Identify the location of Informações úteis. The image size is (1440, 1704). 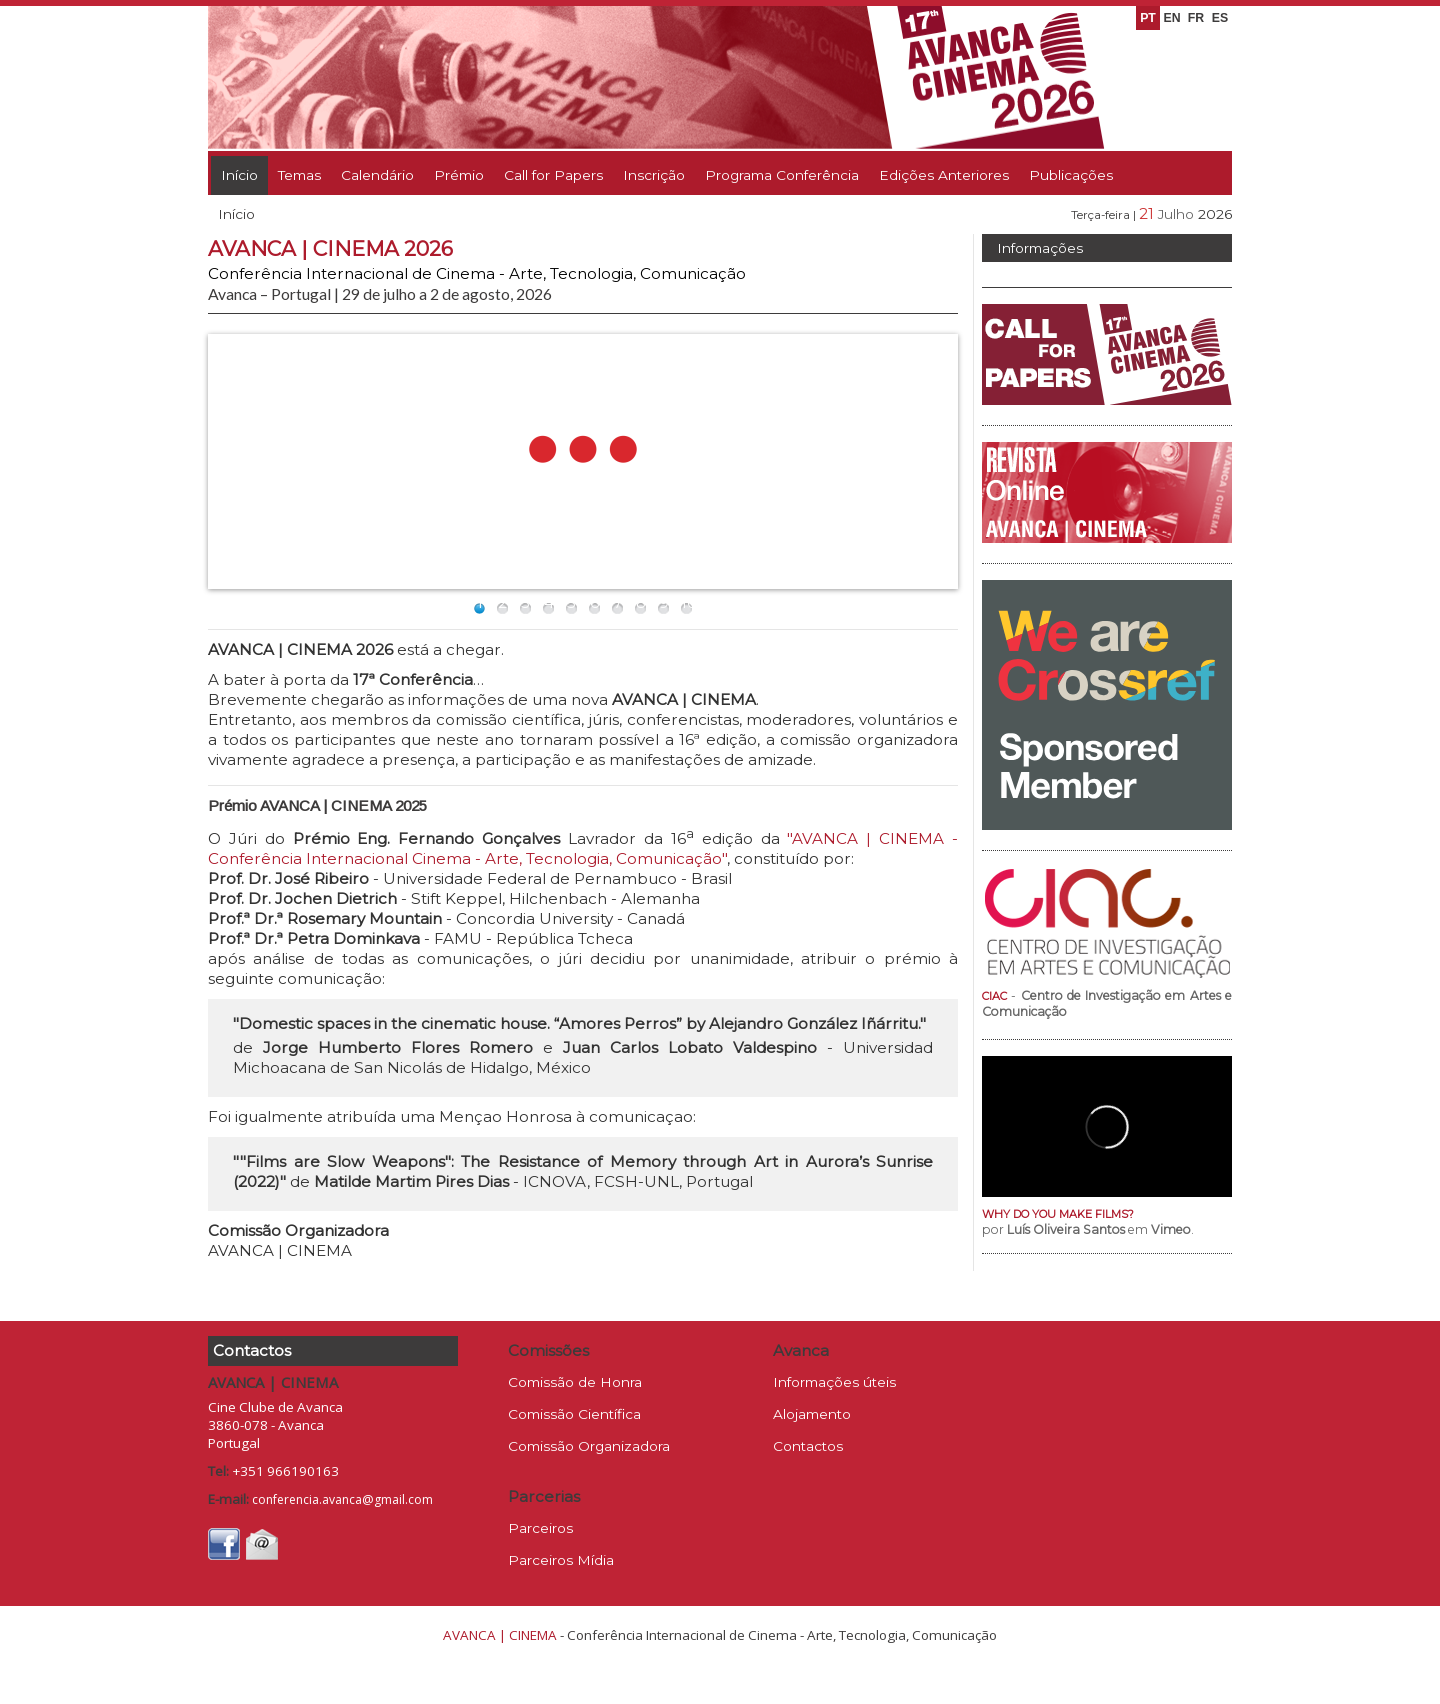
(834, 1382).